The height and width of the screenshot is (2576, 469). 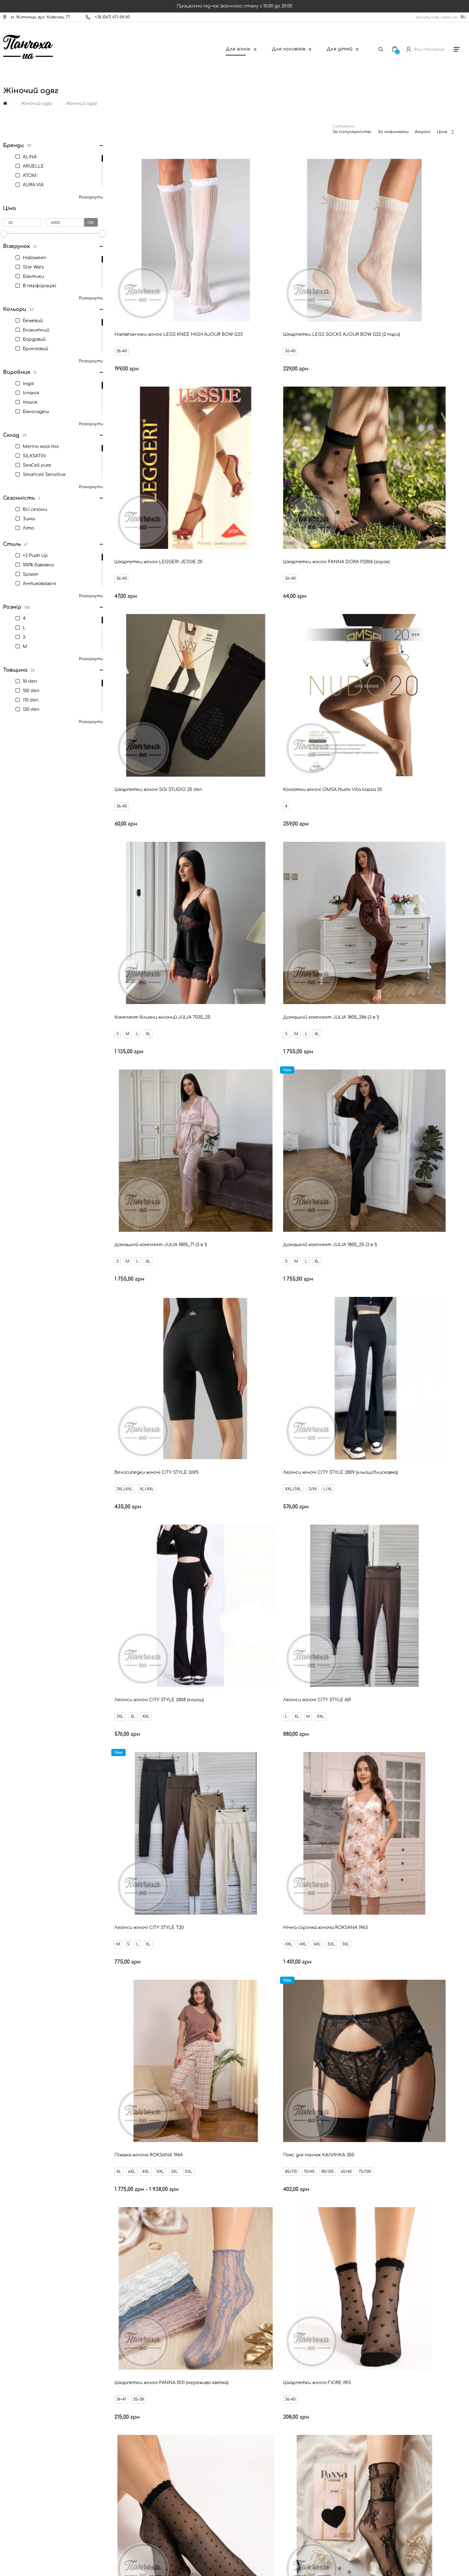 I want to click on XL, so click(x=150, y=624).